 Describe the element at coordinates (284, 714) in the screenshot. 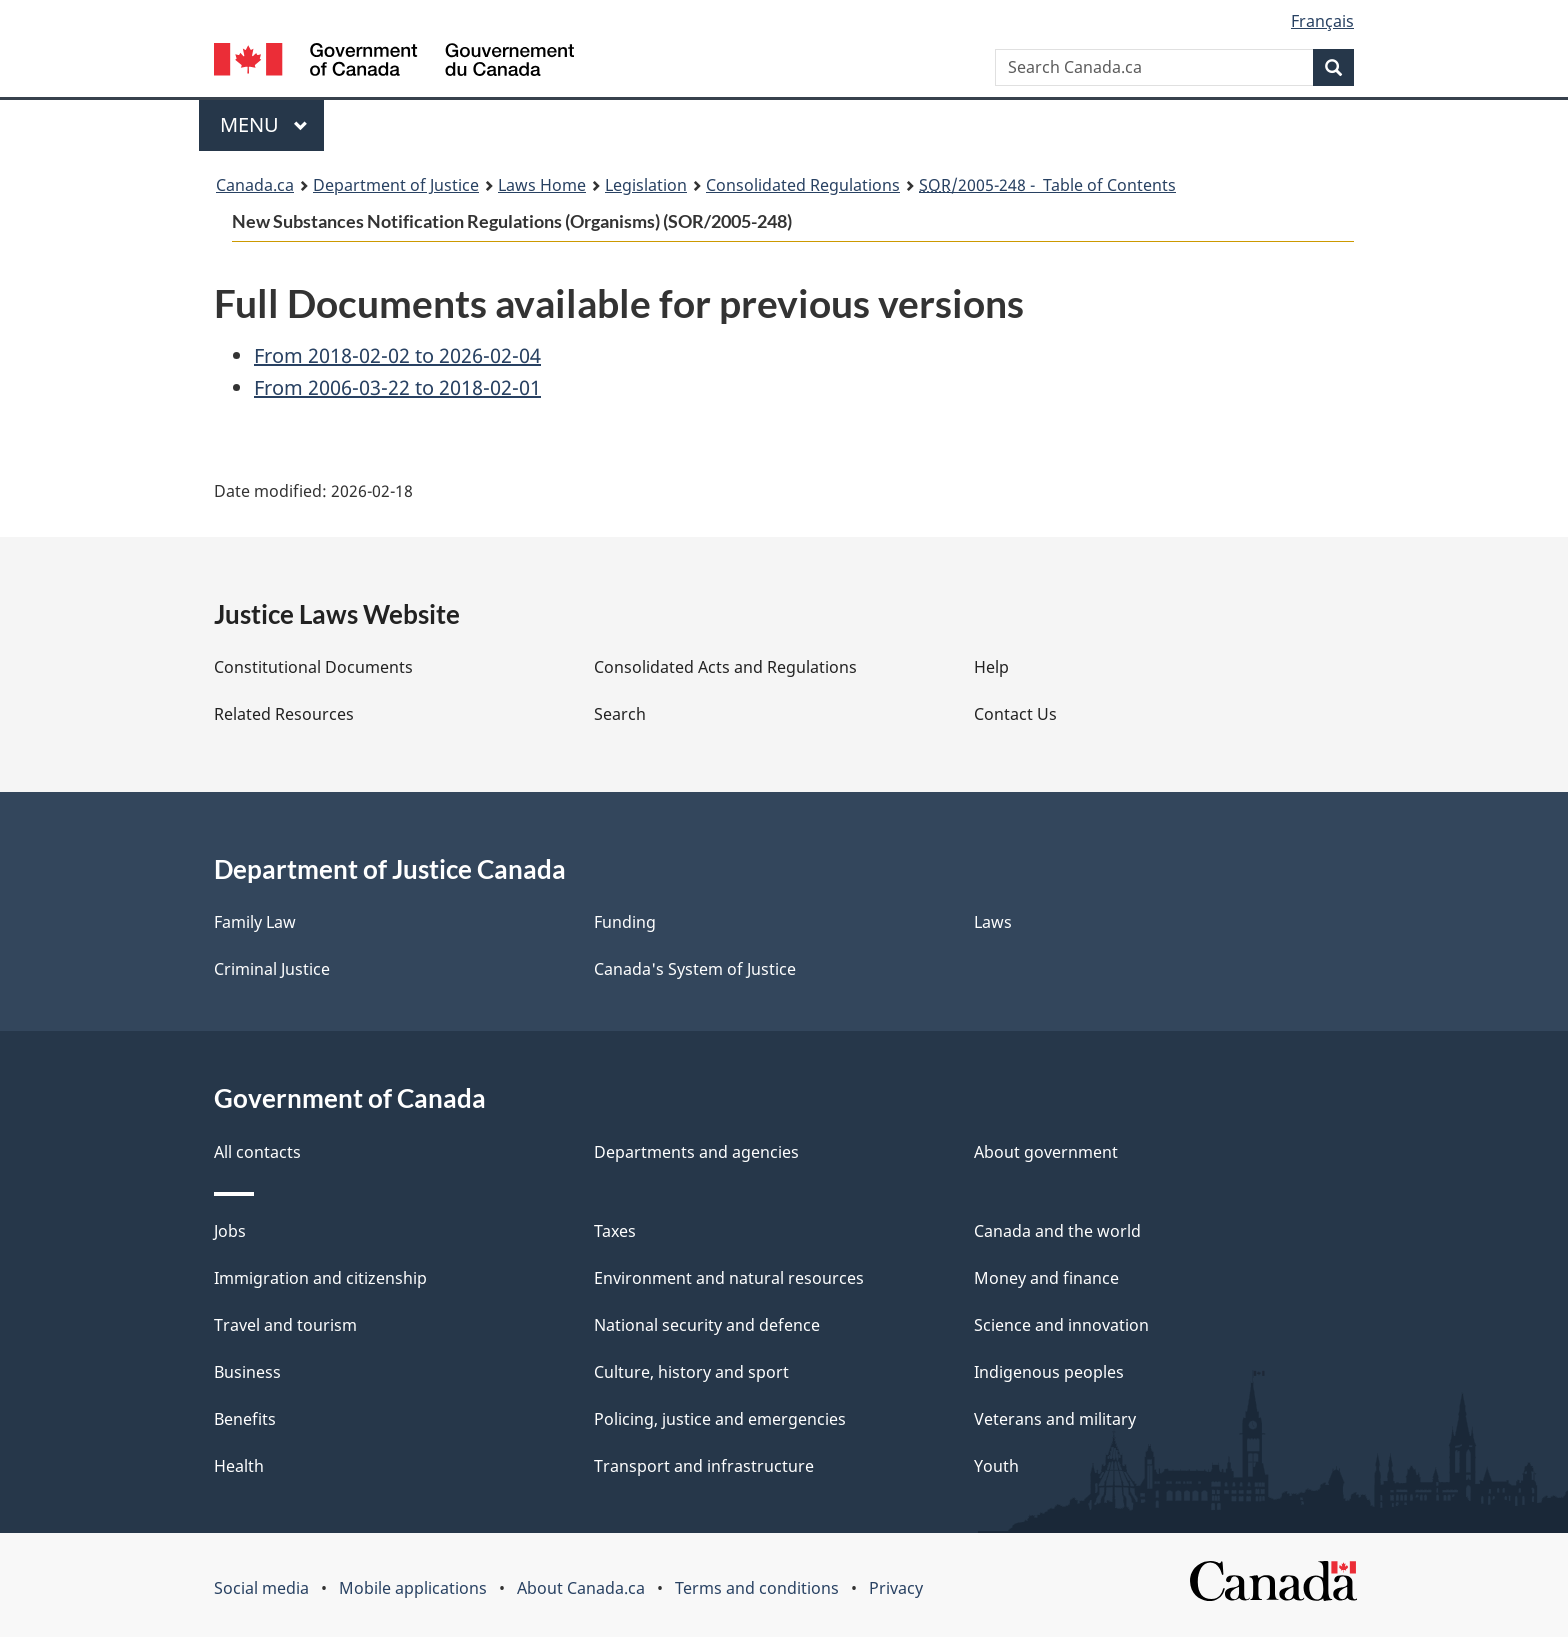

I see `Related Resources` at that location.